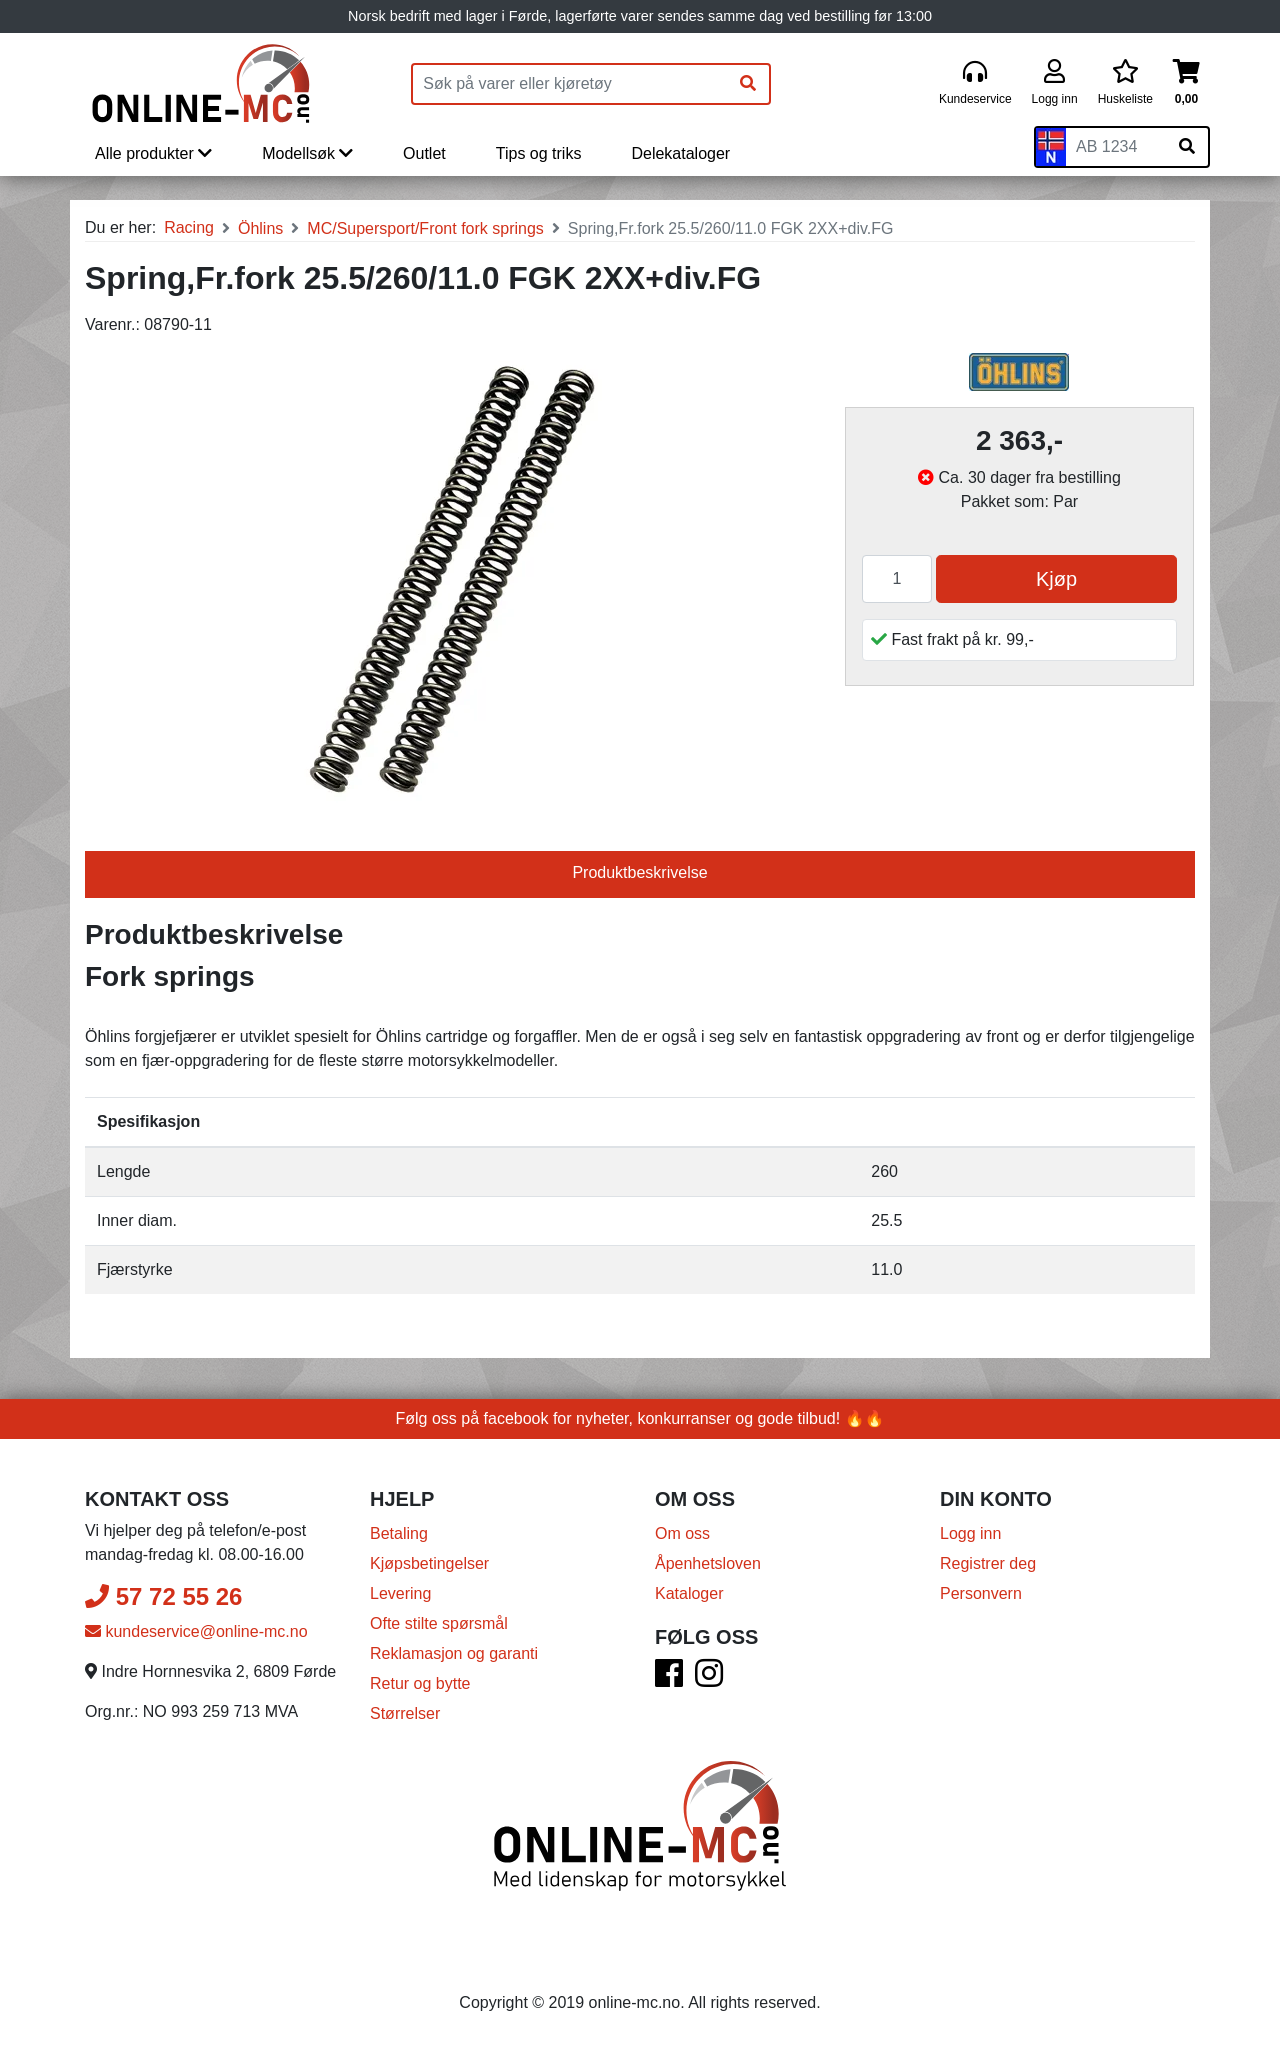 This screenshot has width=1280, height=2047. What do you see at coordinates (570, 84) in the screenshot?
I see `[Produktsøk]` at bounding box center [570, 84].